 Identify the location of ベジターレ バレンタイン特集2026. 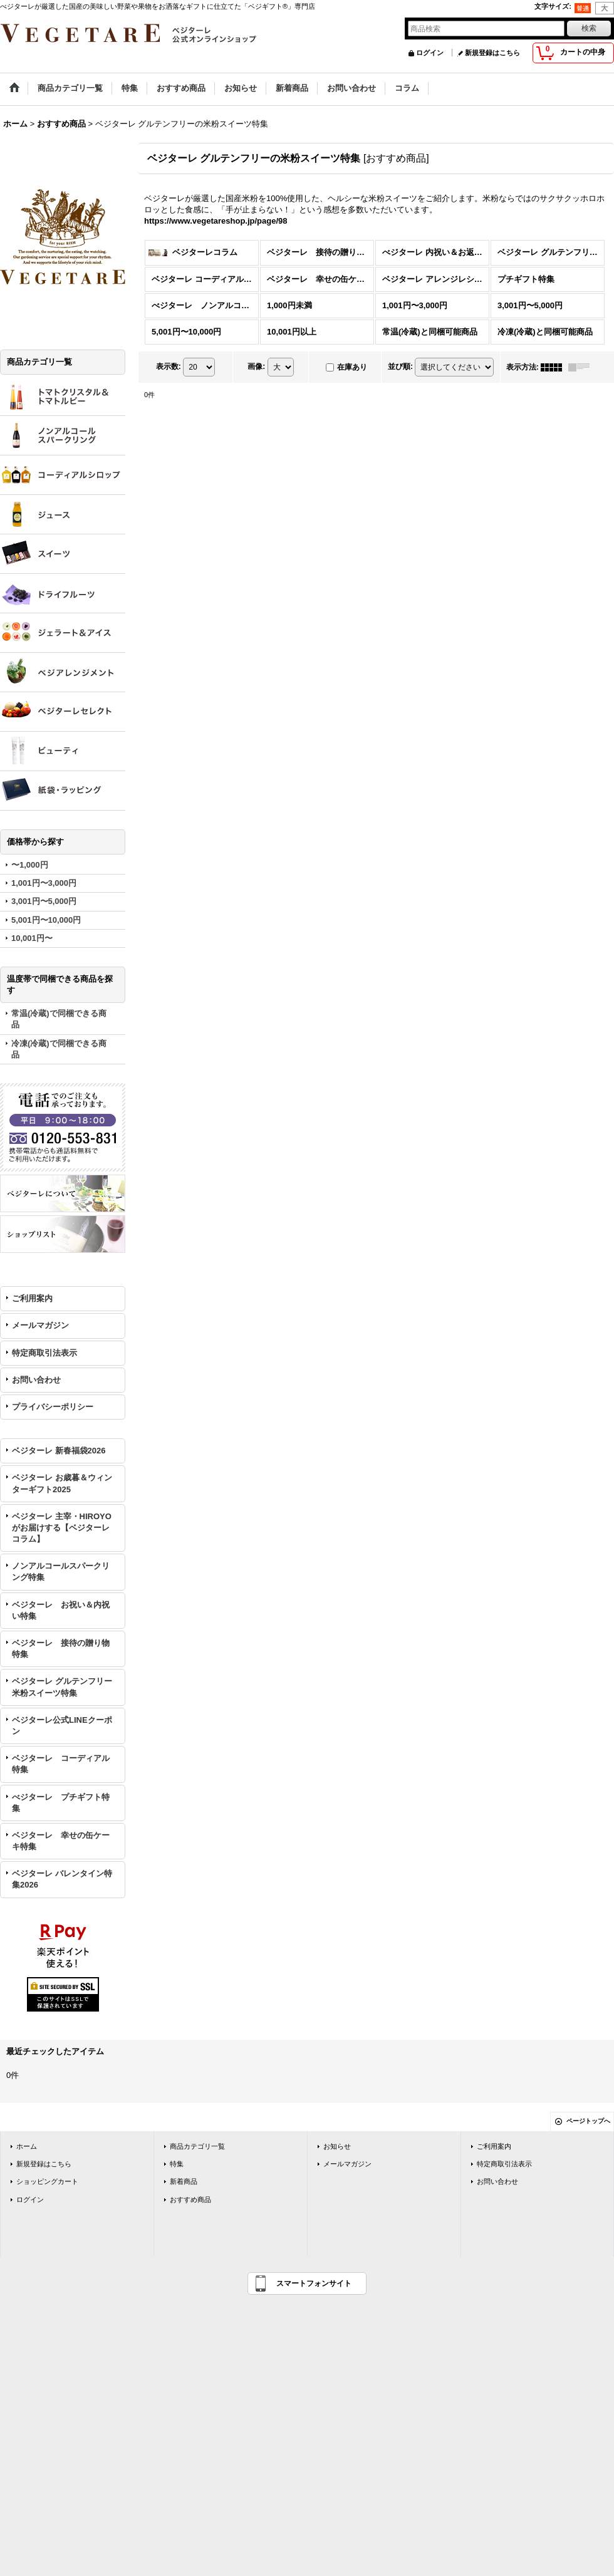
(62, 1879).